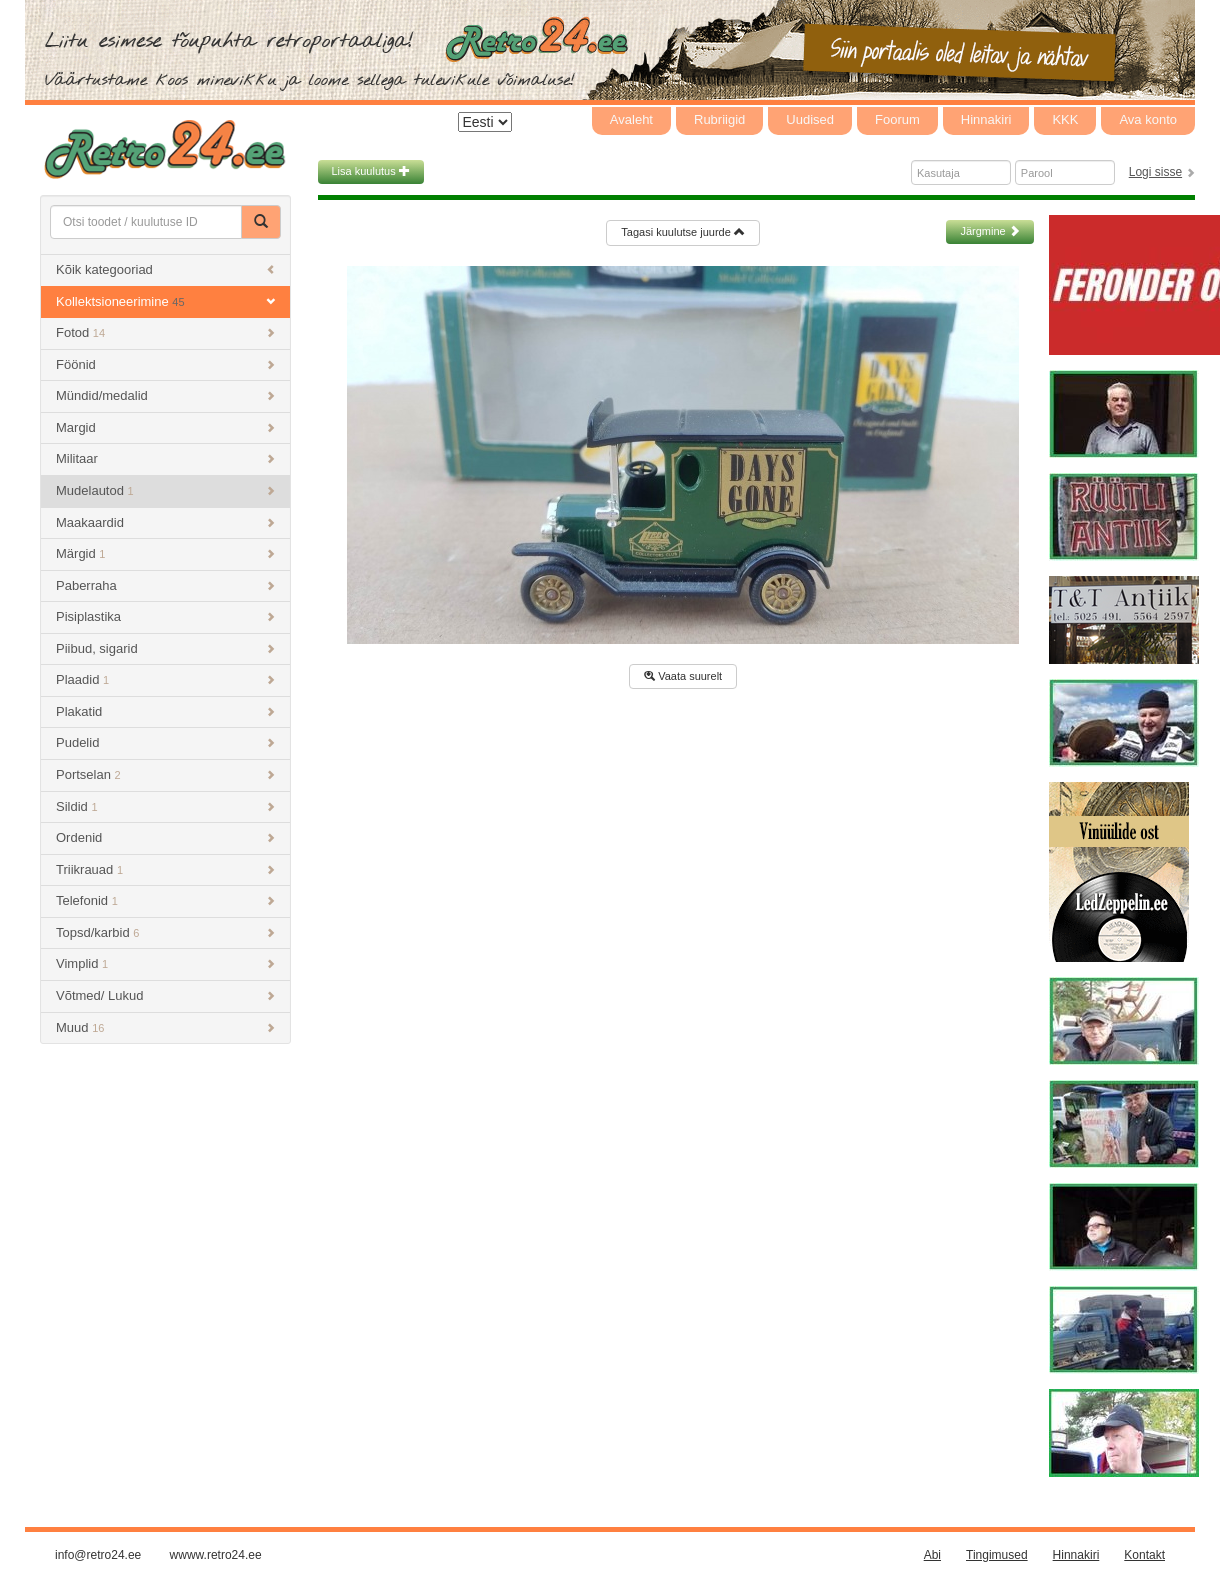 The image size is (1220, 1579). Describe the element at coordinates (165, 364) in the screenshot. I see `Föönid` at that location.